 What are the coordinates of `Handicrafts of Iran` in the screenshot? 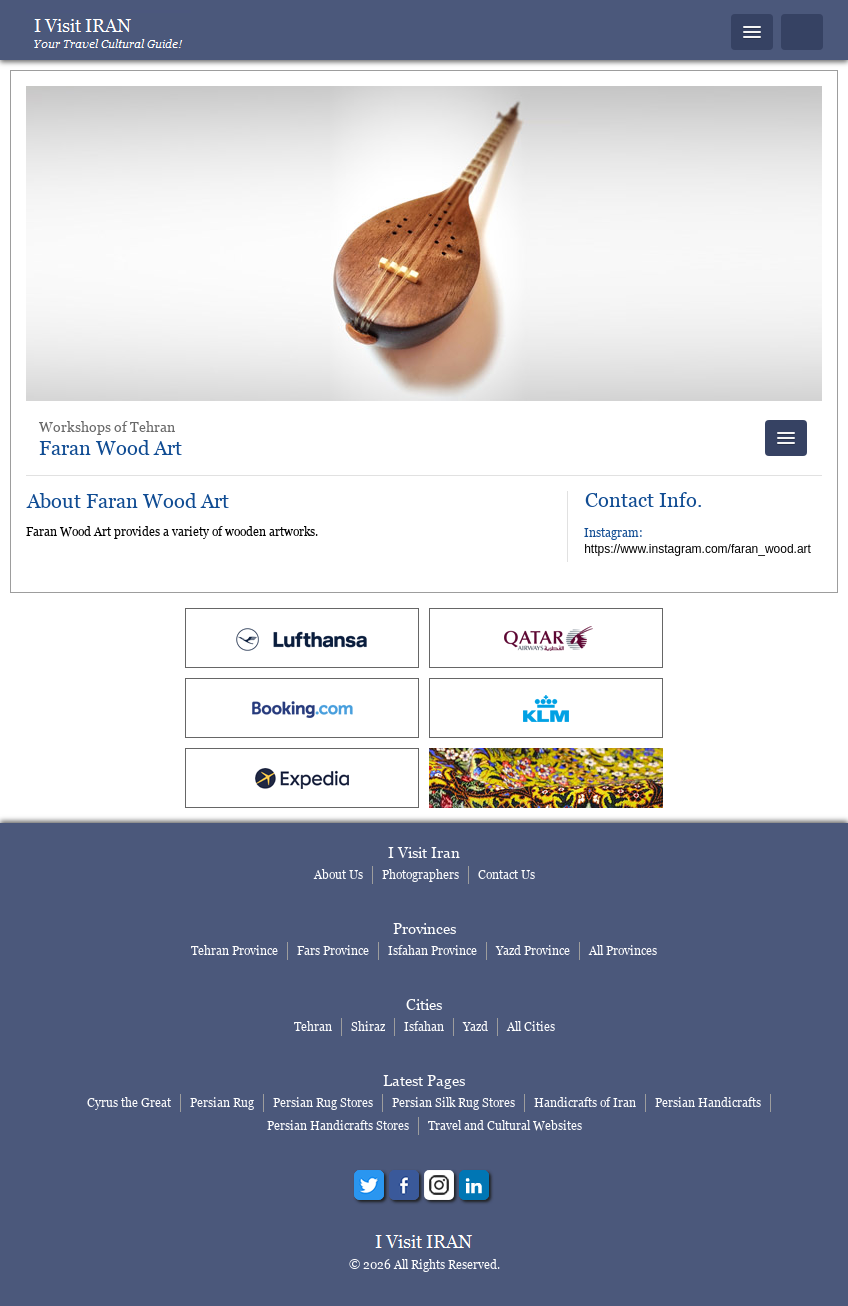 It's located at (585, 1102).